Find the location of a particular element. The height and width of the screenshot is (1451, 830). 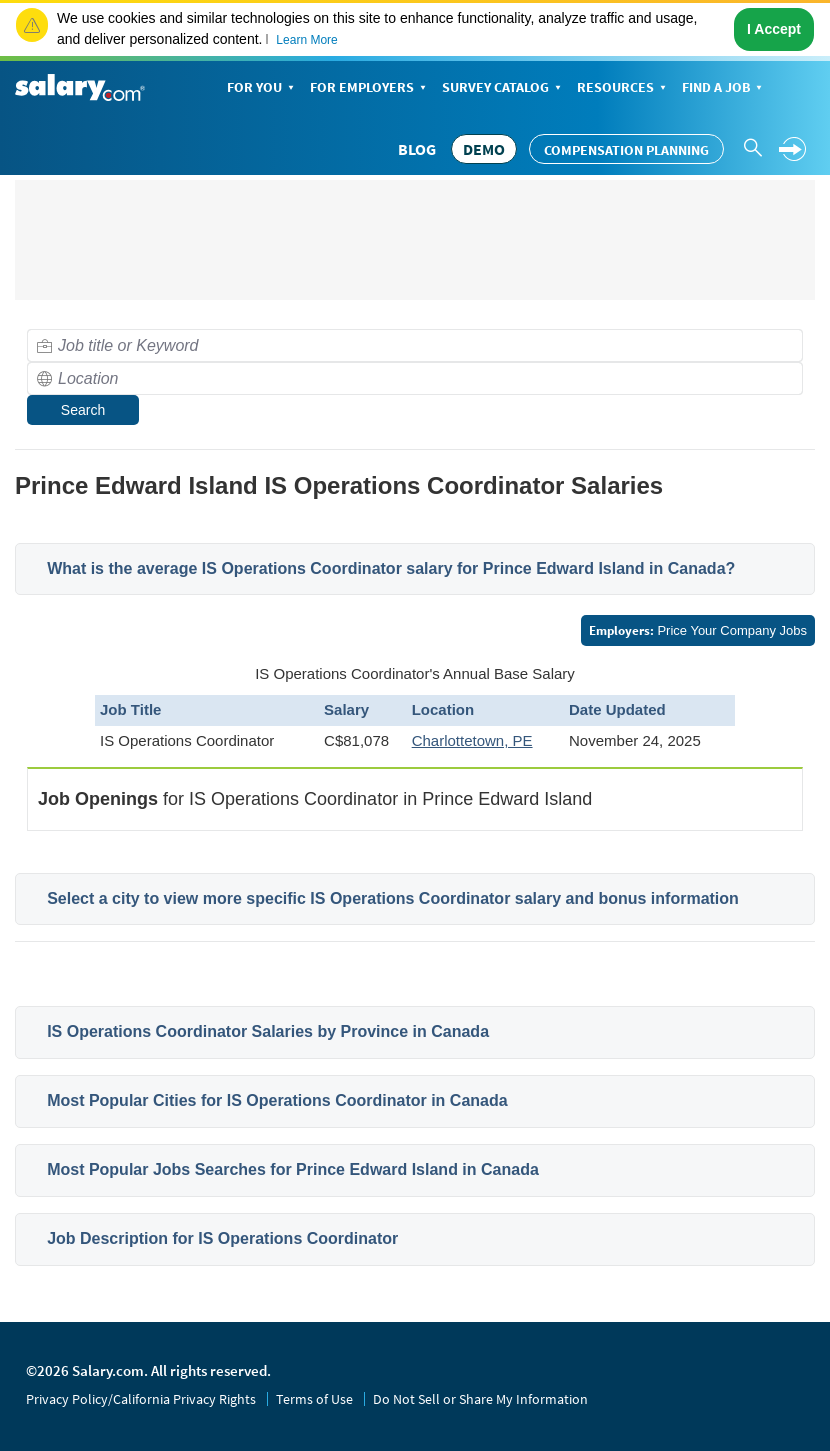

DEMO is located at coordinates (484, 149).